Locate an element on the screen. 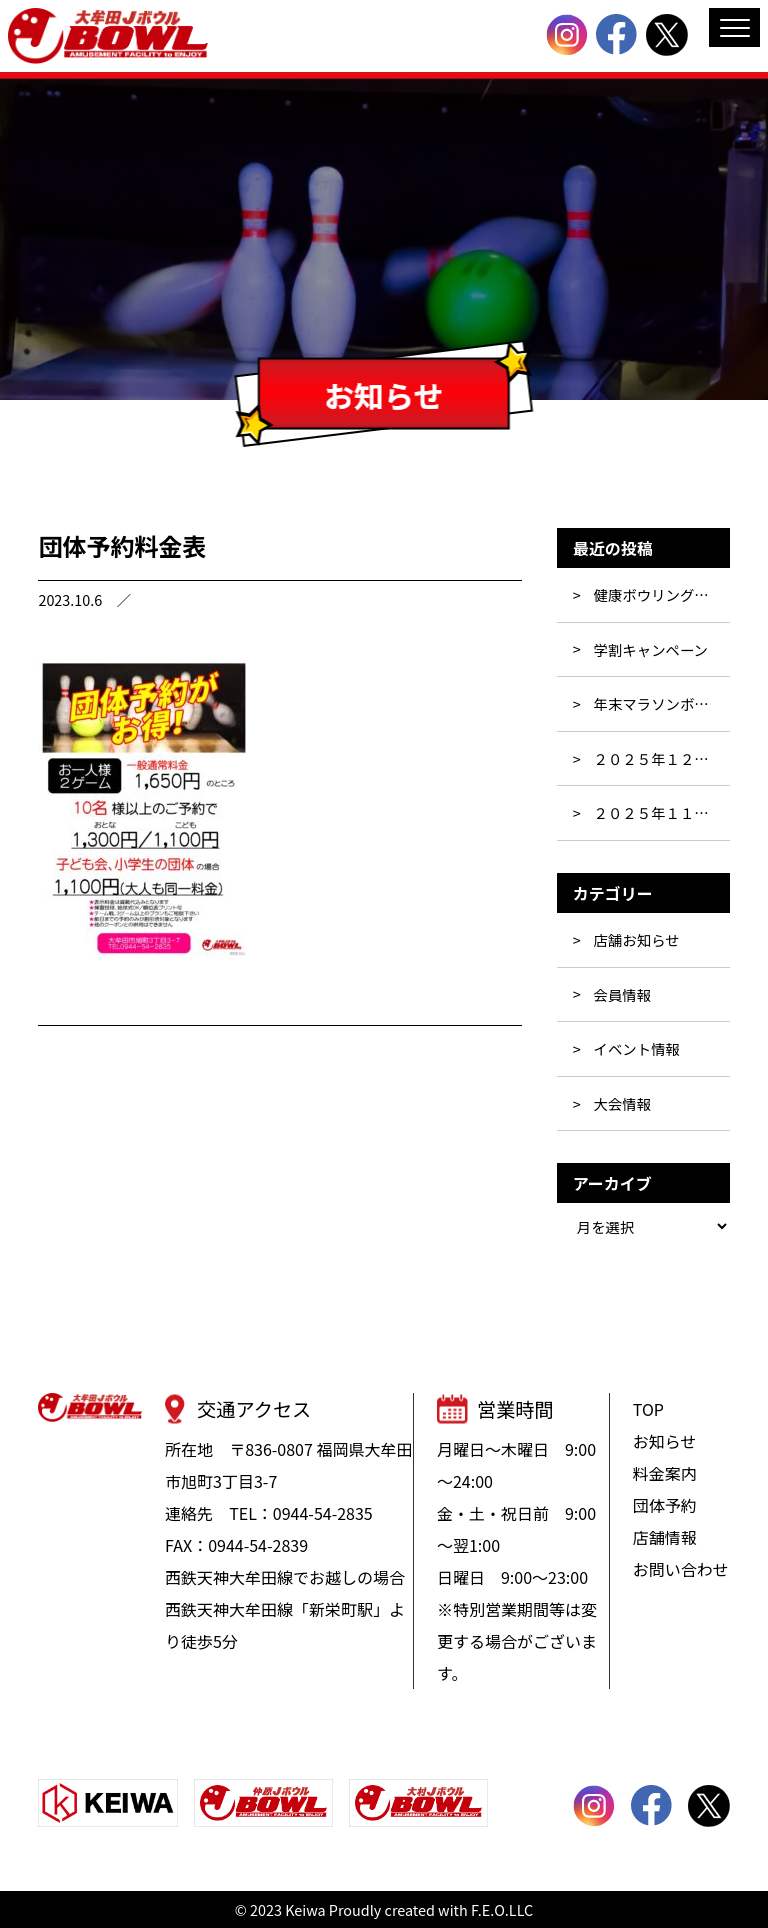 Image resolution: width=768 pixels, height=1928 pixels. ２０２５年１１月大会予定表 is located at coordinates (662, 812).